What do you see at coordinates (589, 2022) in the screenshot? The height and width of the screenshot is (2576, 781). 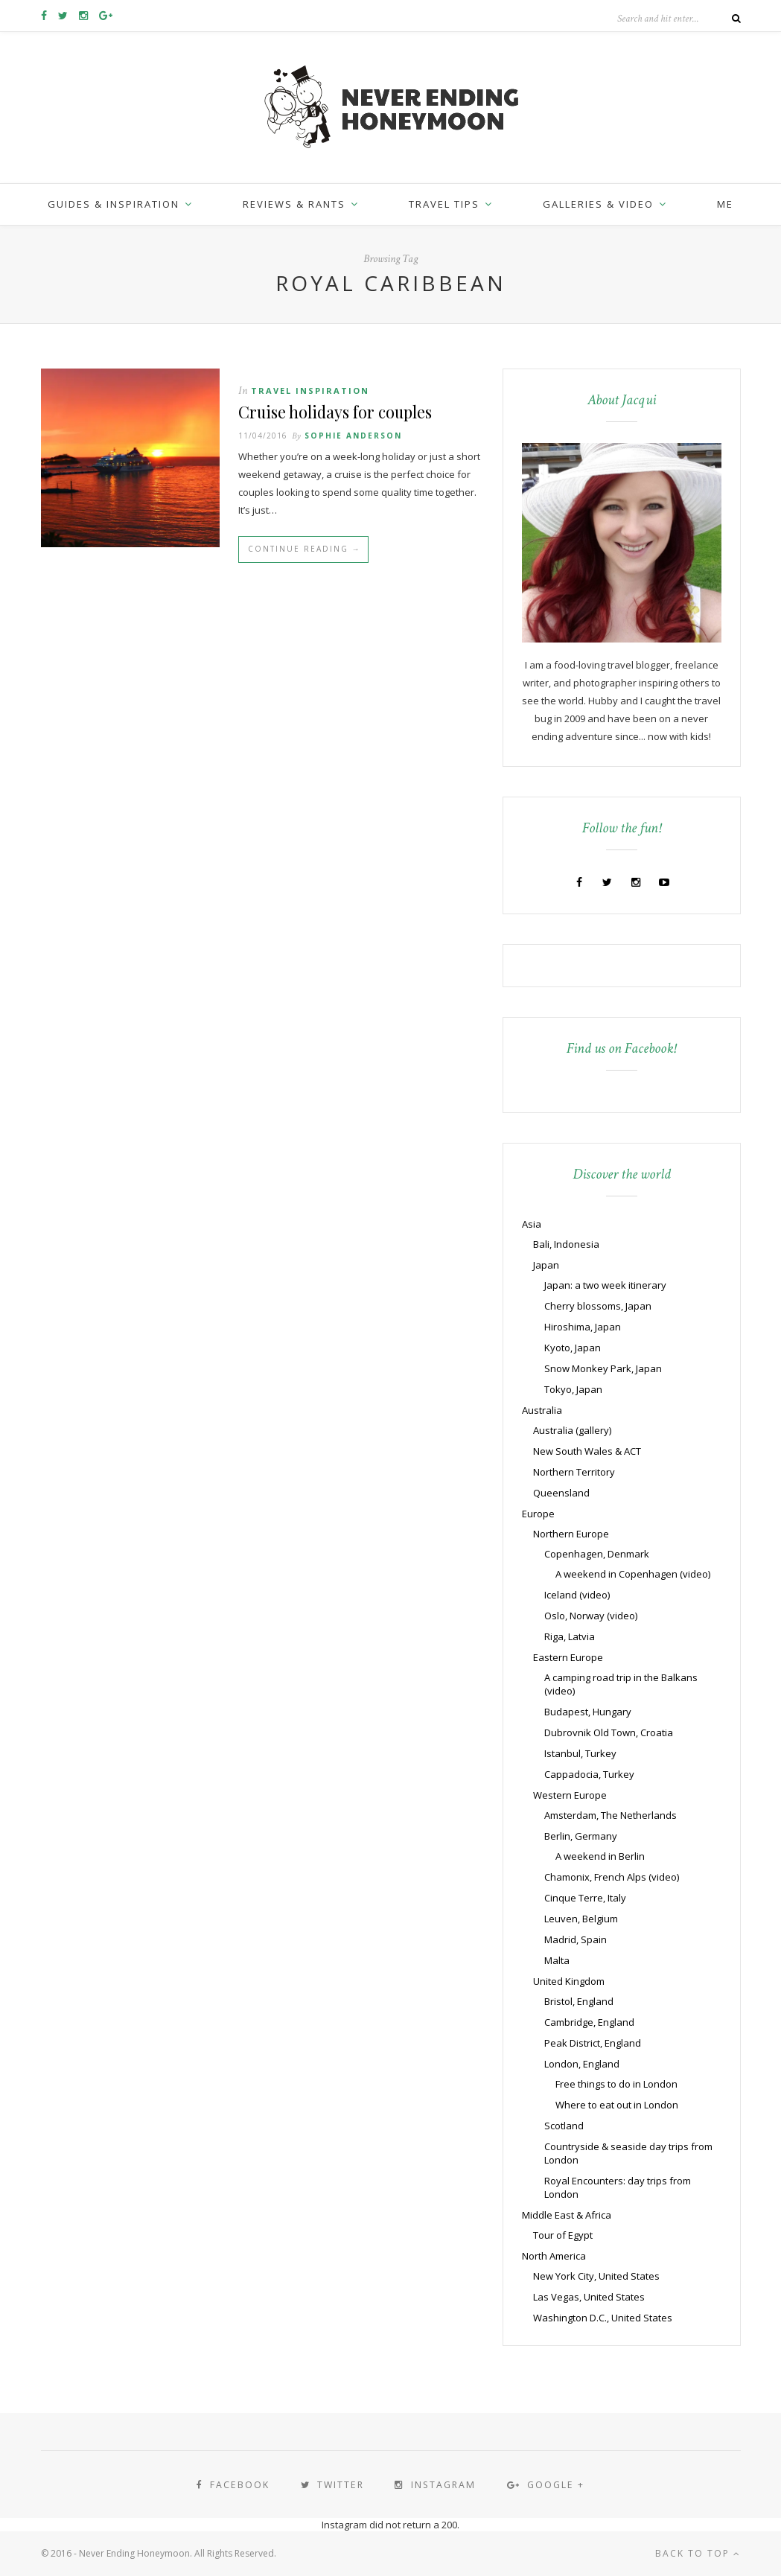 I see `Cambridge, England` at bounding box center [589, 2022].